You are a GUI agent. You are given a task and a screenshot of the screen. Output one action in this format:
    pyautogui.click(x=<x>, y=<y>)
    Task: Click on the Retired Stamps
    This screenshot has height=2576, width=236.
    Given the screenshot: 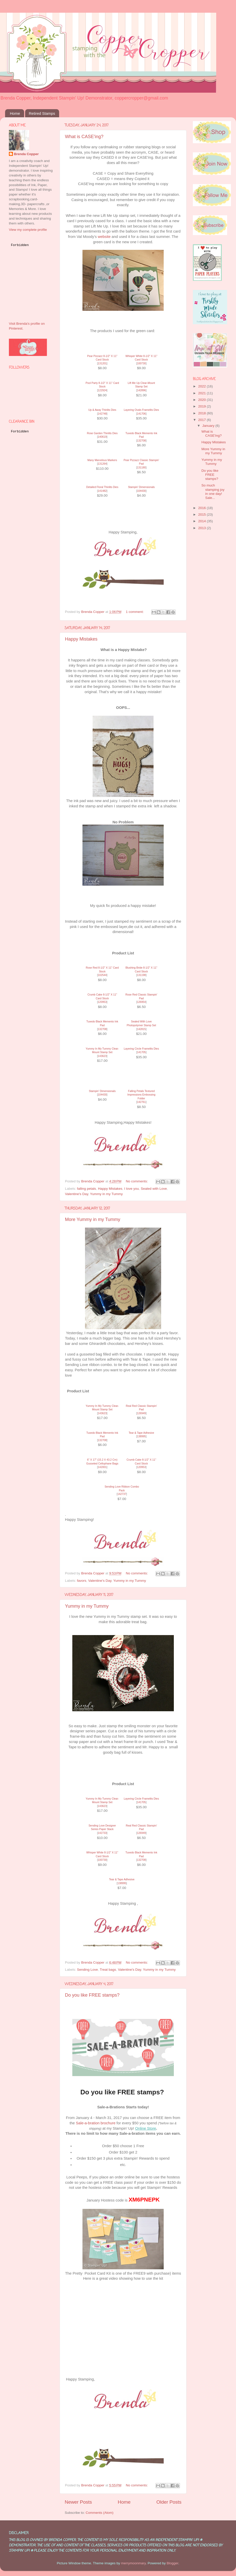 What is the action you would take?
    pyautogui.click(x=42, y=113)
    